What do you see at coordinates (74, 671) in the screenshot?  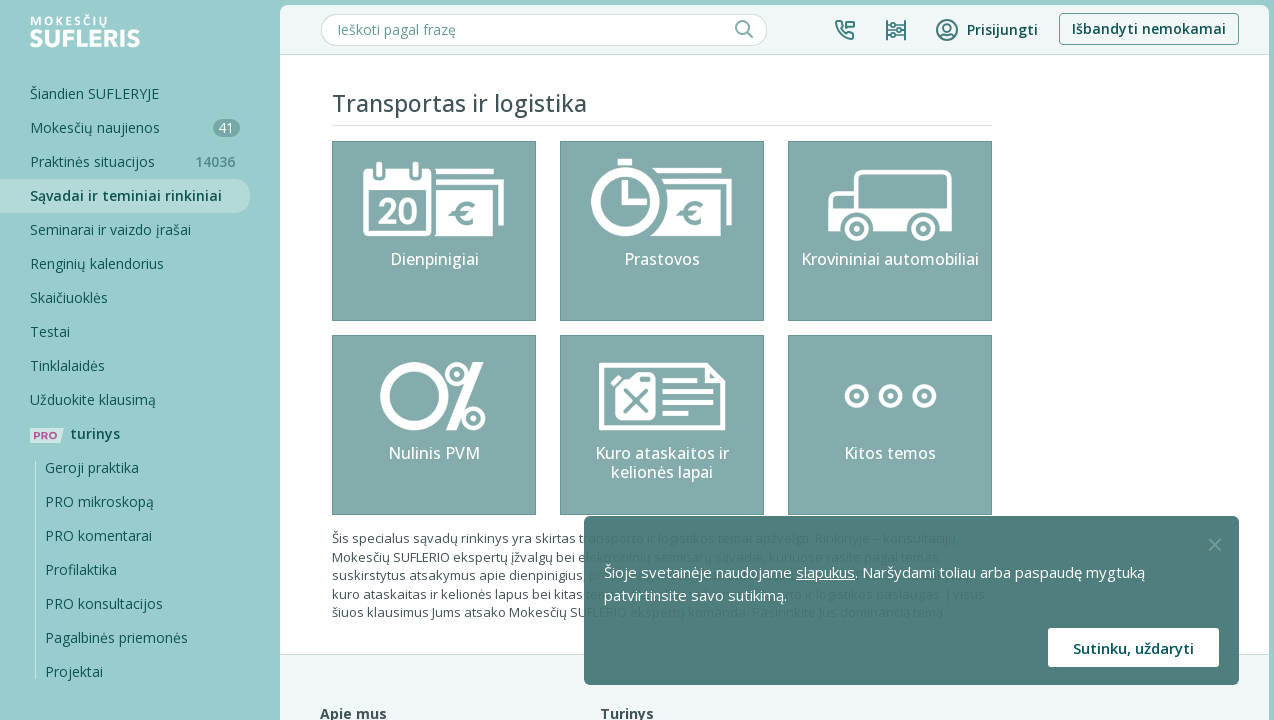 I see `Projektai [Pro komentarai]` at bounding box center [74, 671].